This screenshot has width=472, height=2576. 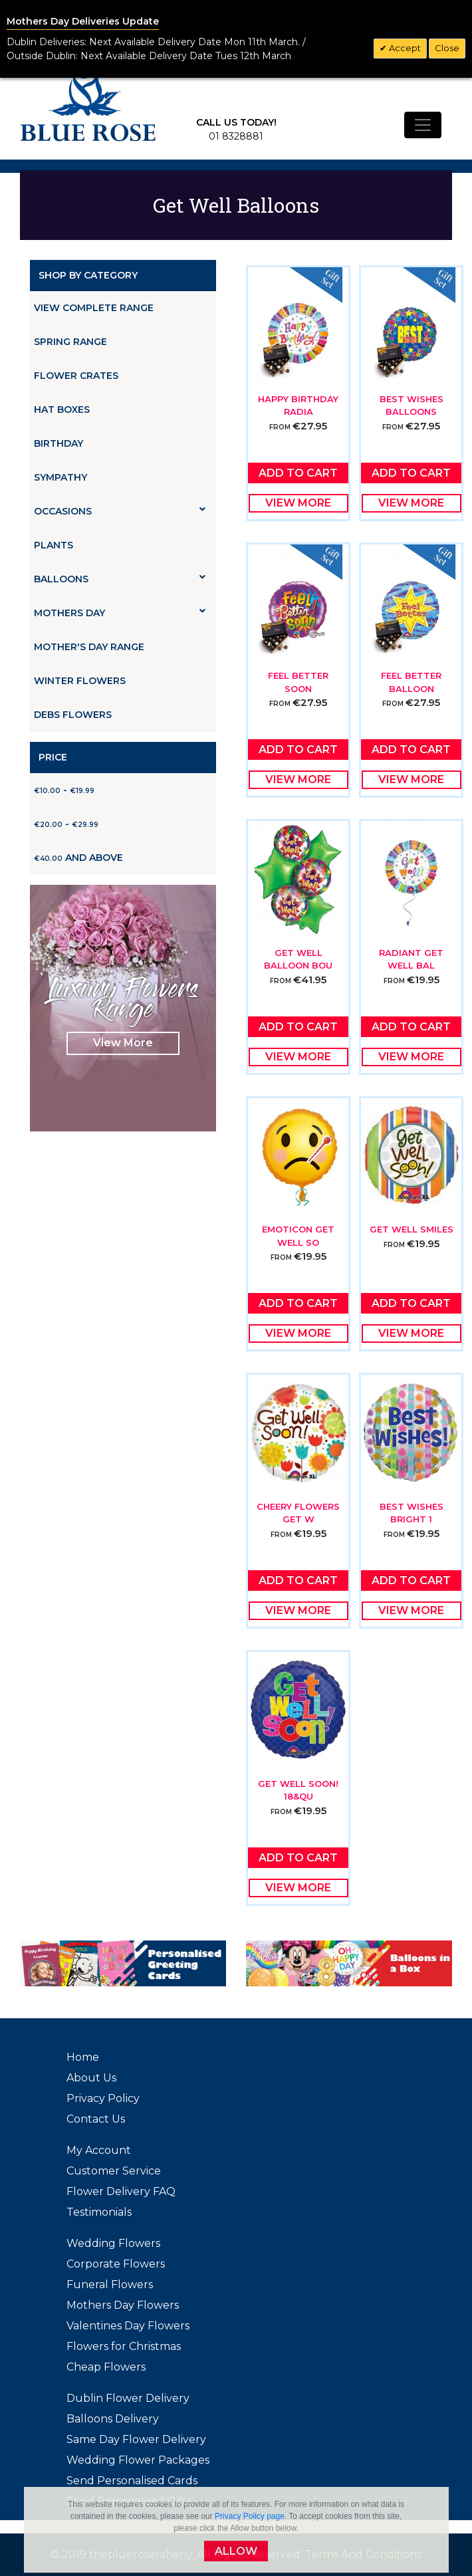 I want to click on Contact Us, so click(x=95, y=2119).